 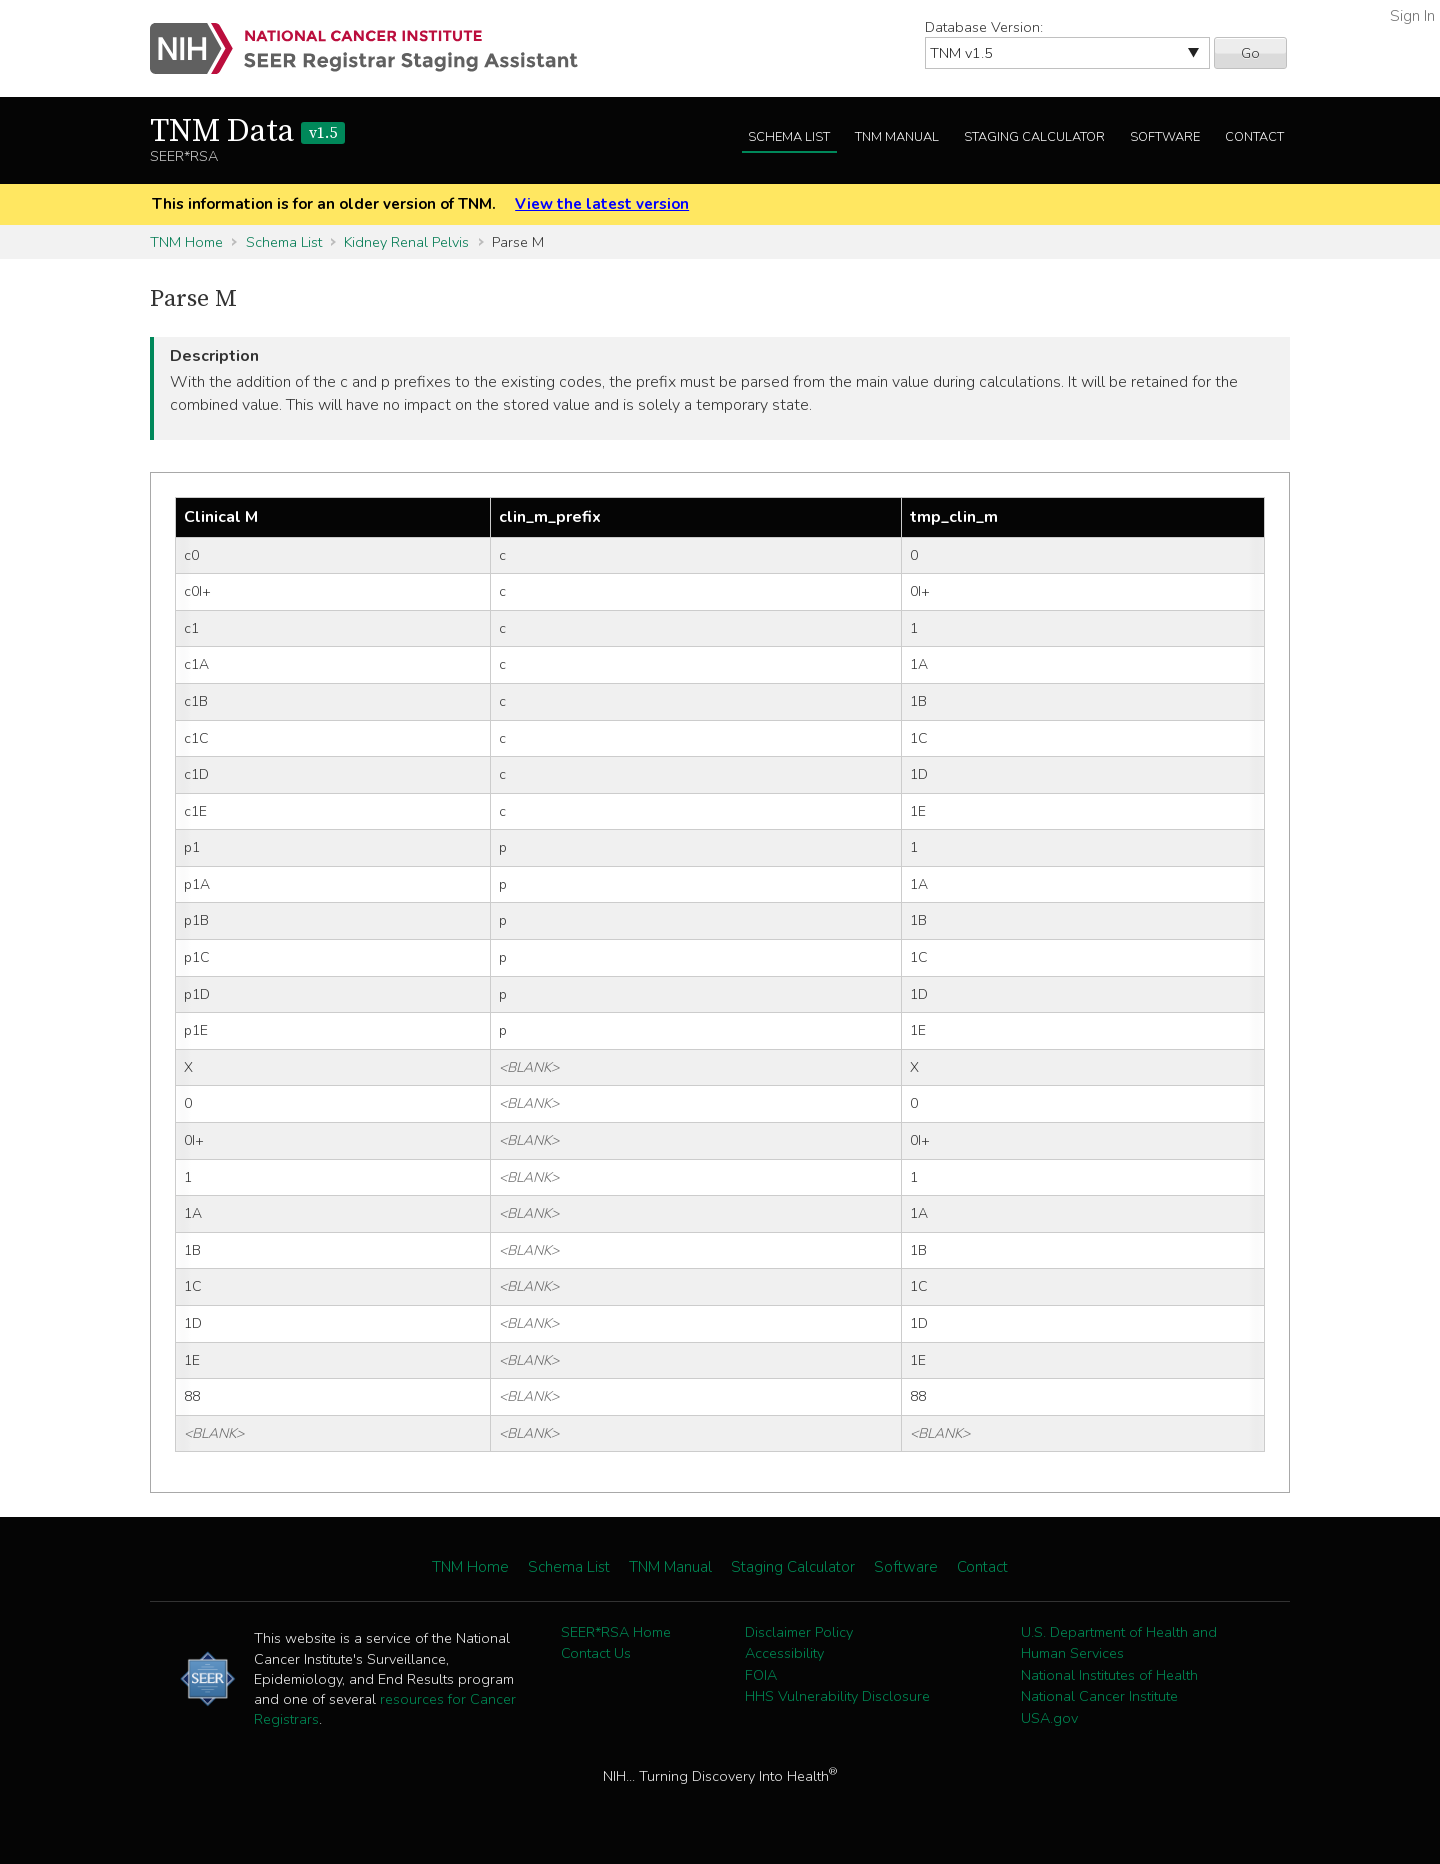 What do you see at coordinates (1034, 137) in the screenshot?
I see `Staging Calculator` at bounding box center [1034, 137].